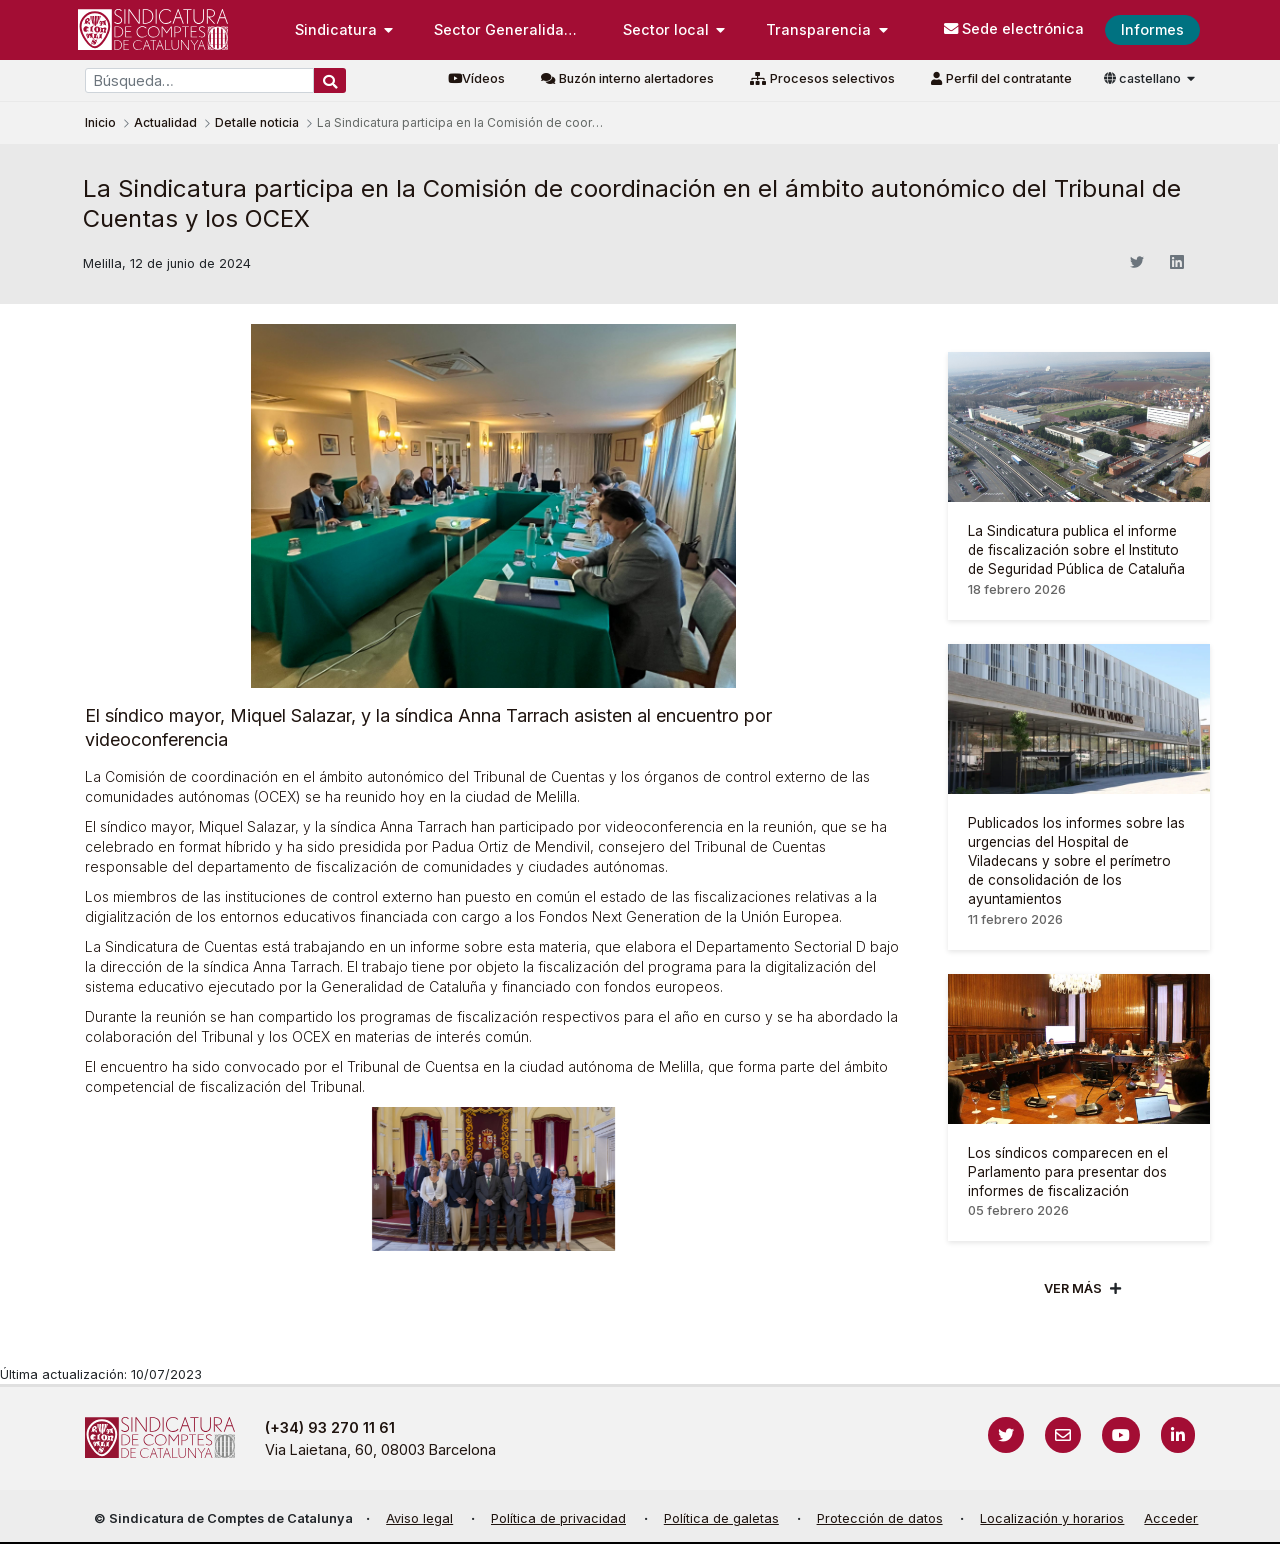  I want to click on Ver mÁs [Veure més], so click(1073, 1288).